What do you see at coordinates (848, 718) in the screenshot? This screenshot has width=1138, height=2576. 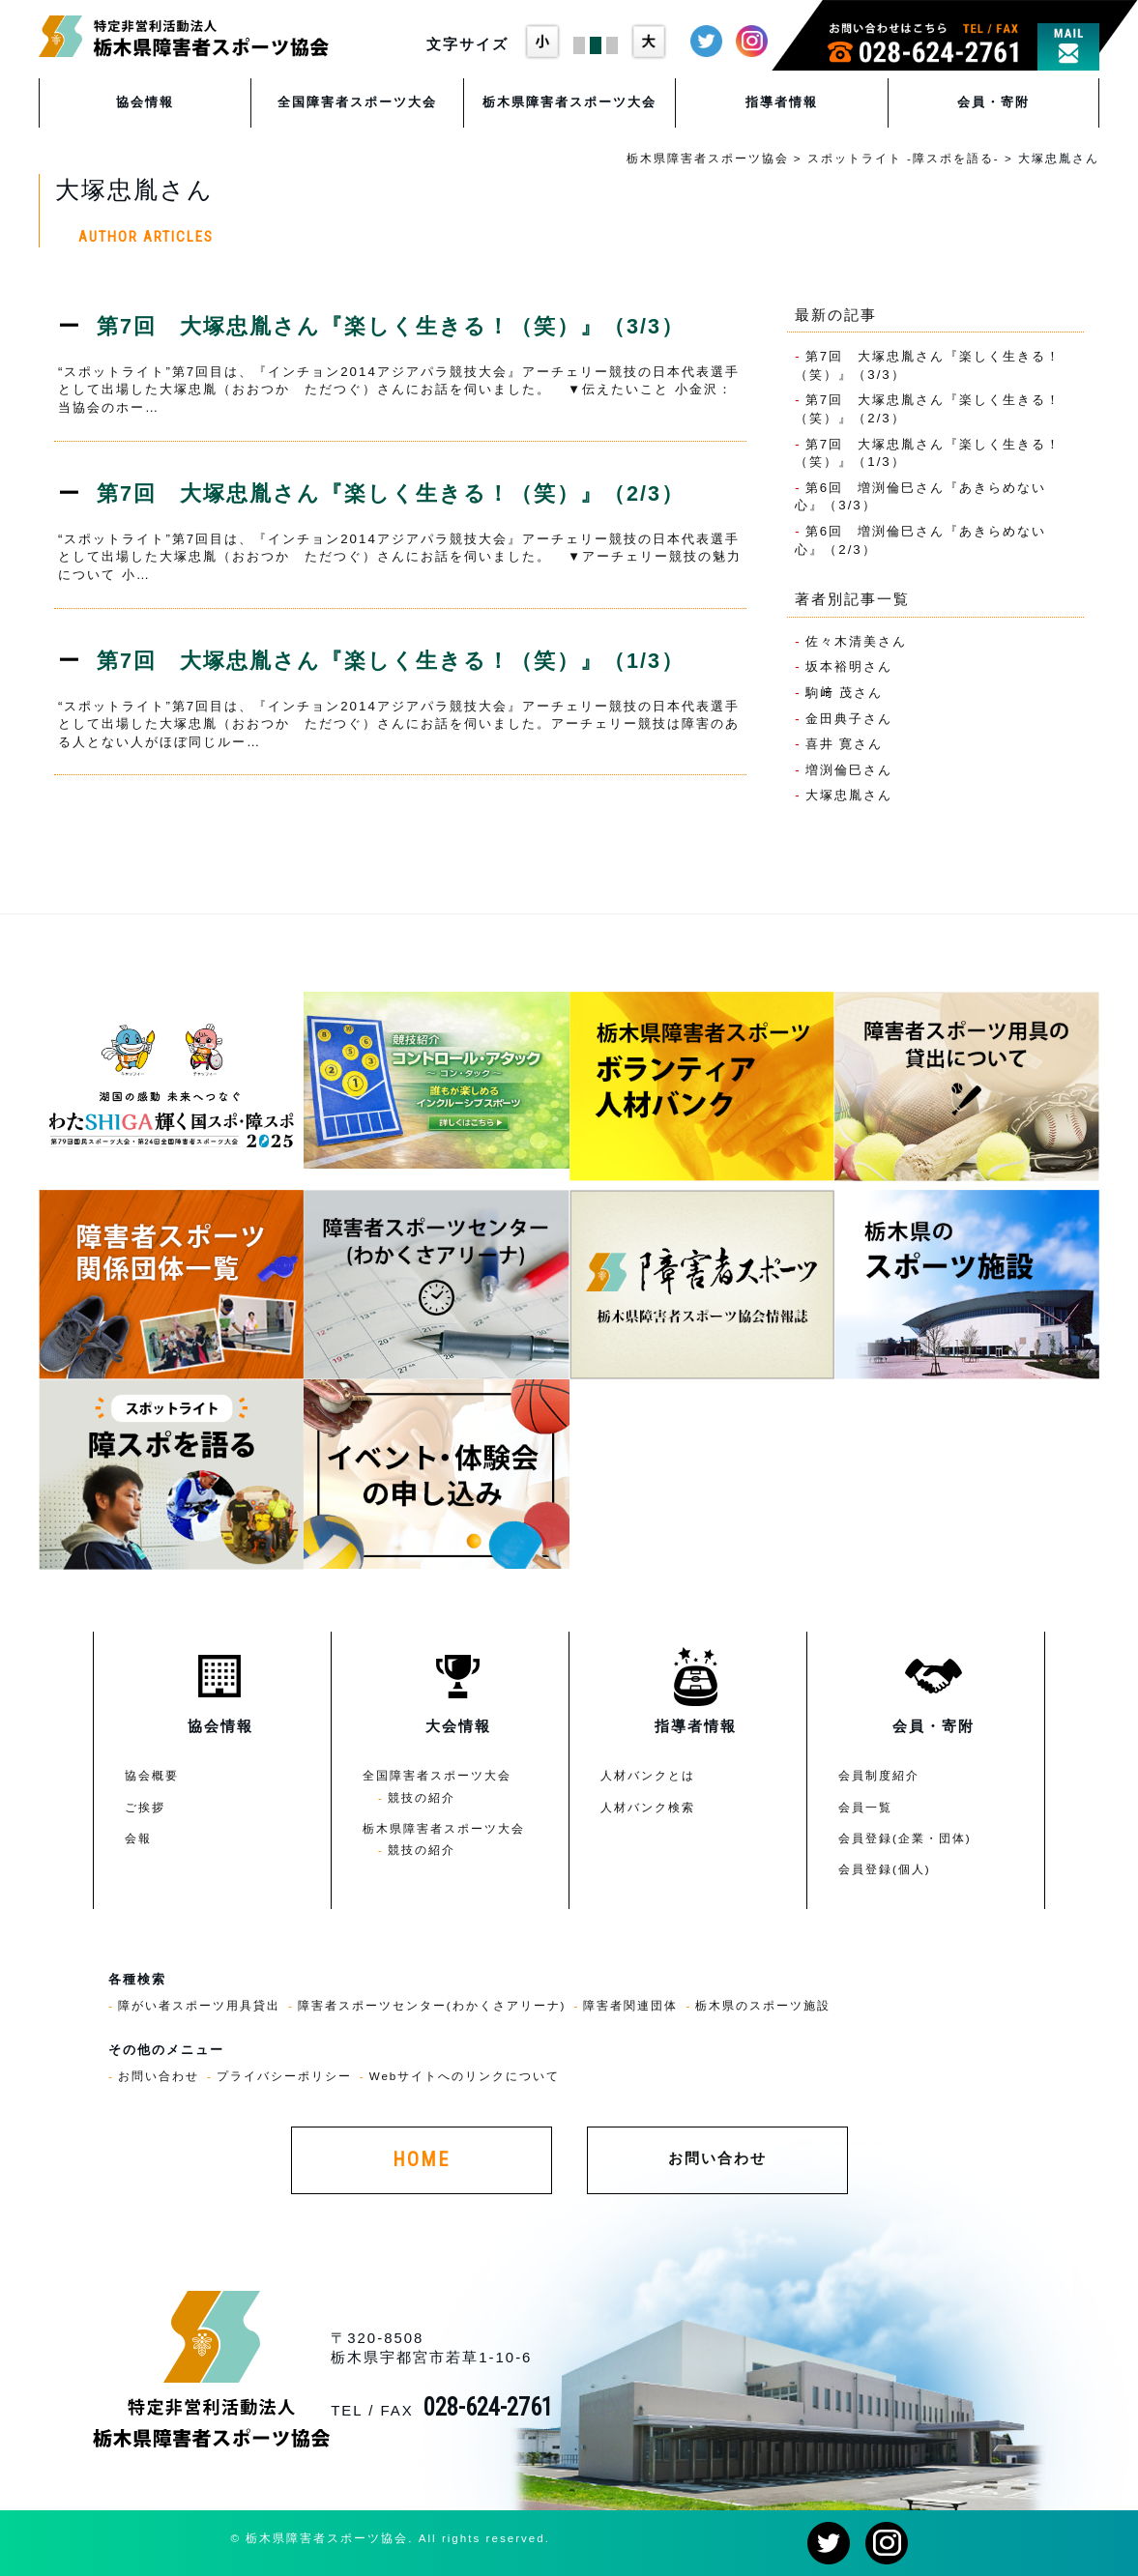 I see `金田典子さん` at bounding box center [848, 718].